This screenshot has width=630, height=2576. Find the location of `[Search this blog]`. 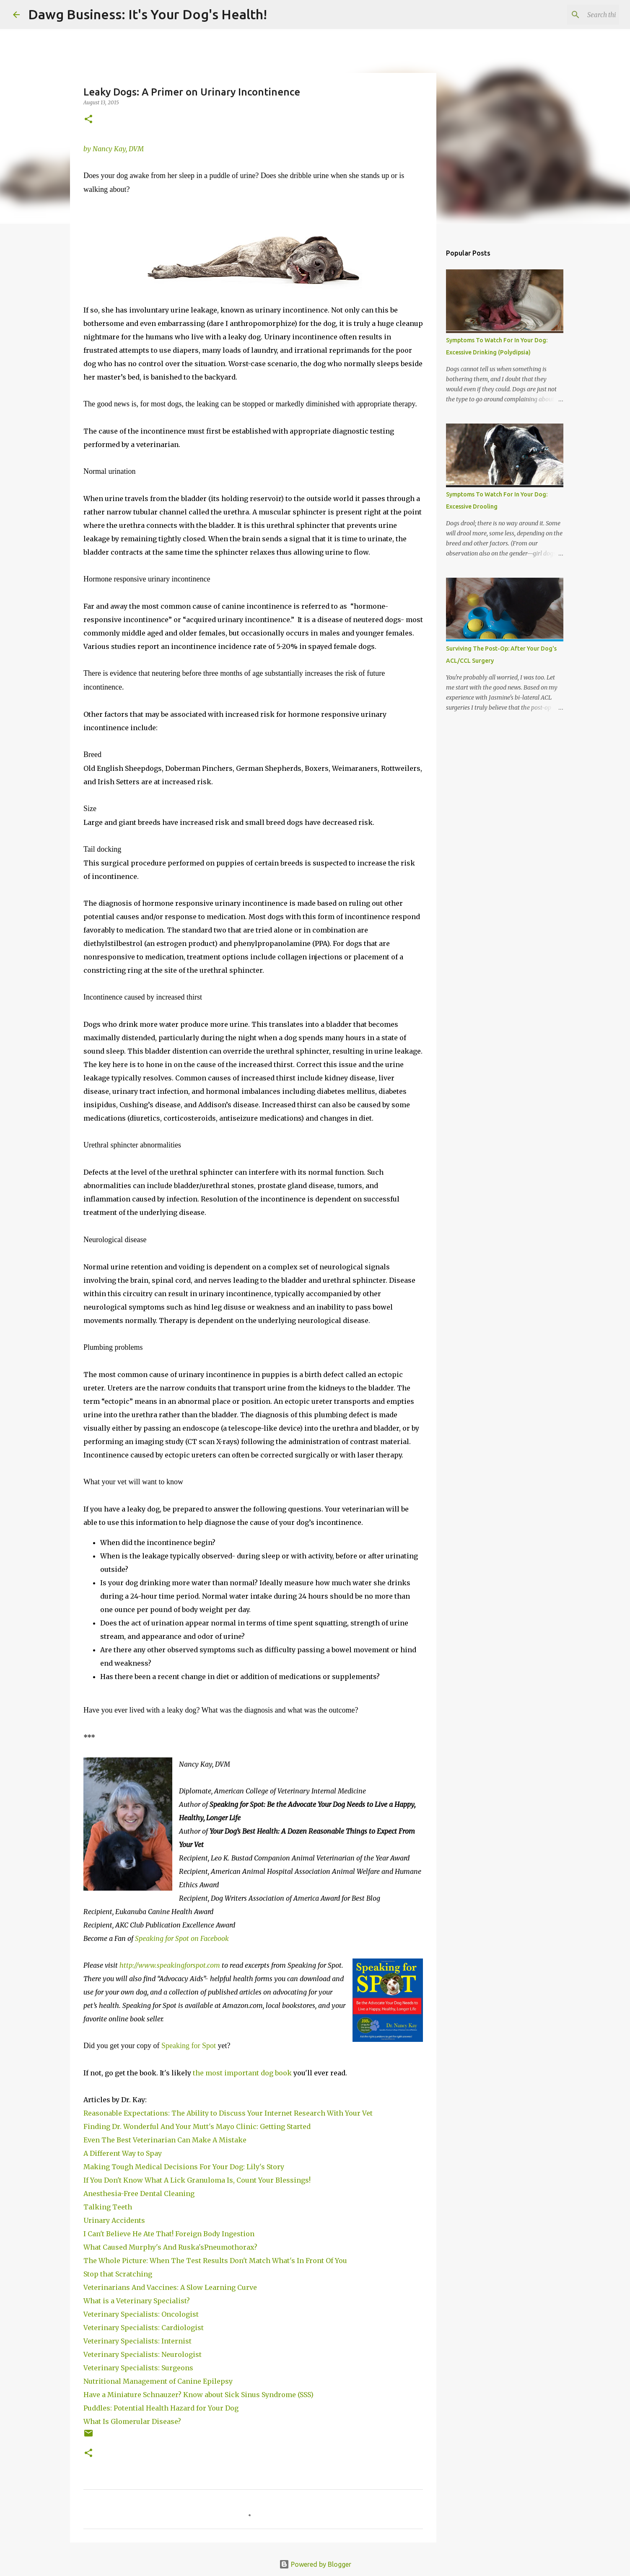

[Search this blog] is located at coordinates (575, 15).